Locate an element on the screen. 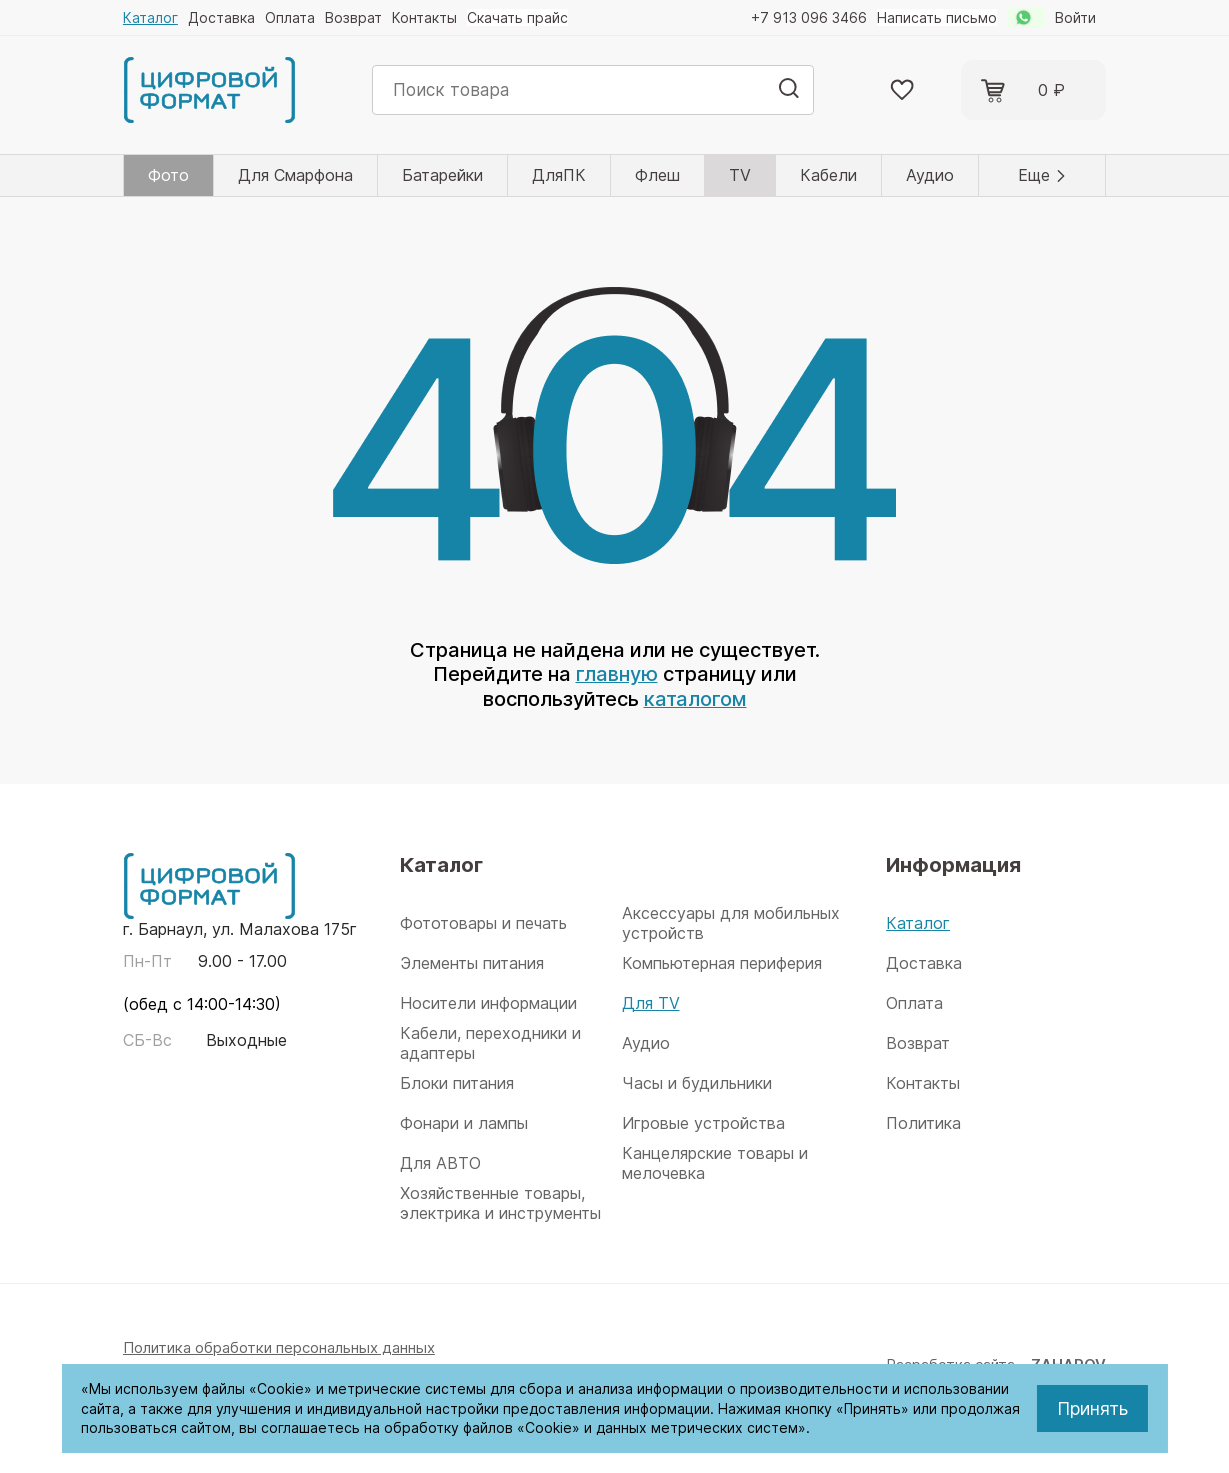 The image size is (1229, 1473). Принять is located at coordinates (1092, 1408).